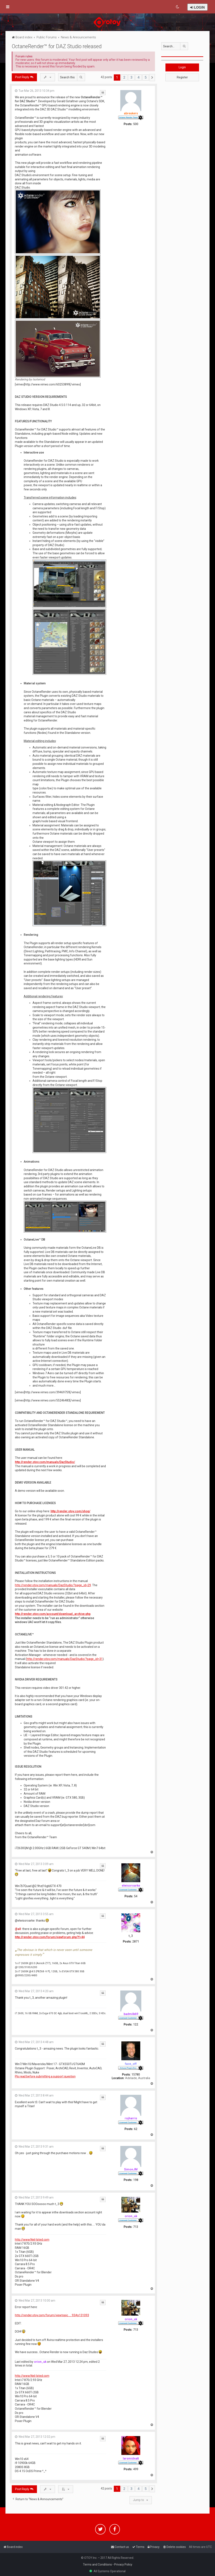  Describe the element at coordinates (131, 2118) in the screenshot. I see `rojharris` at that location.